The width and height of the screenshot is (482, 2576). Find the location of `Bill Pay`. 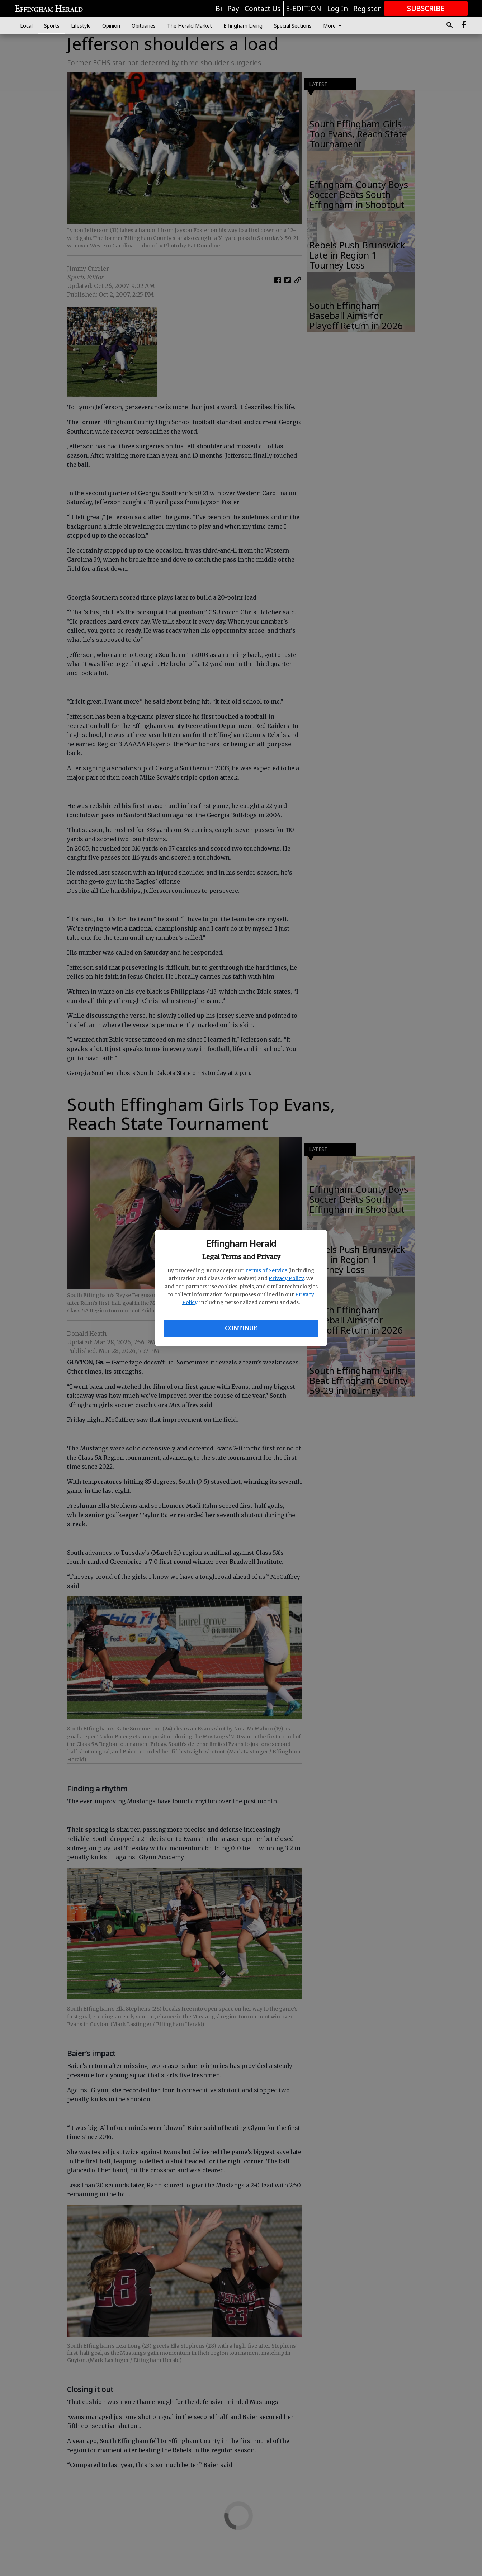

Bill Pay is located at coordinates (227, 8).